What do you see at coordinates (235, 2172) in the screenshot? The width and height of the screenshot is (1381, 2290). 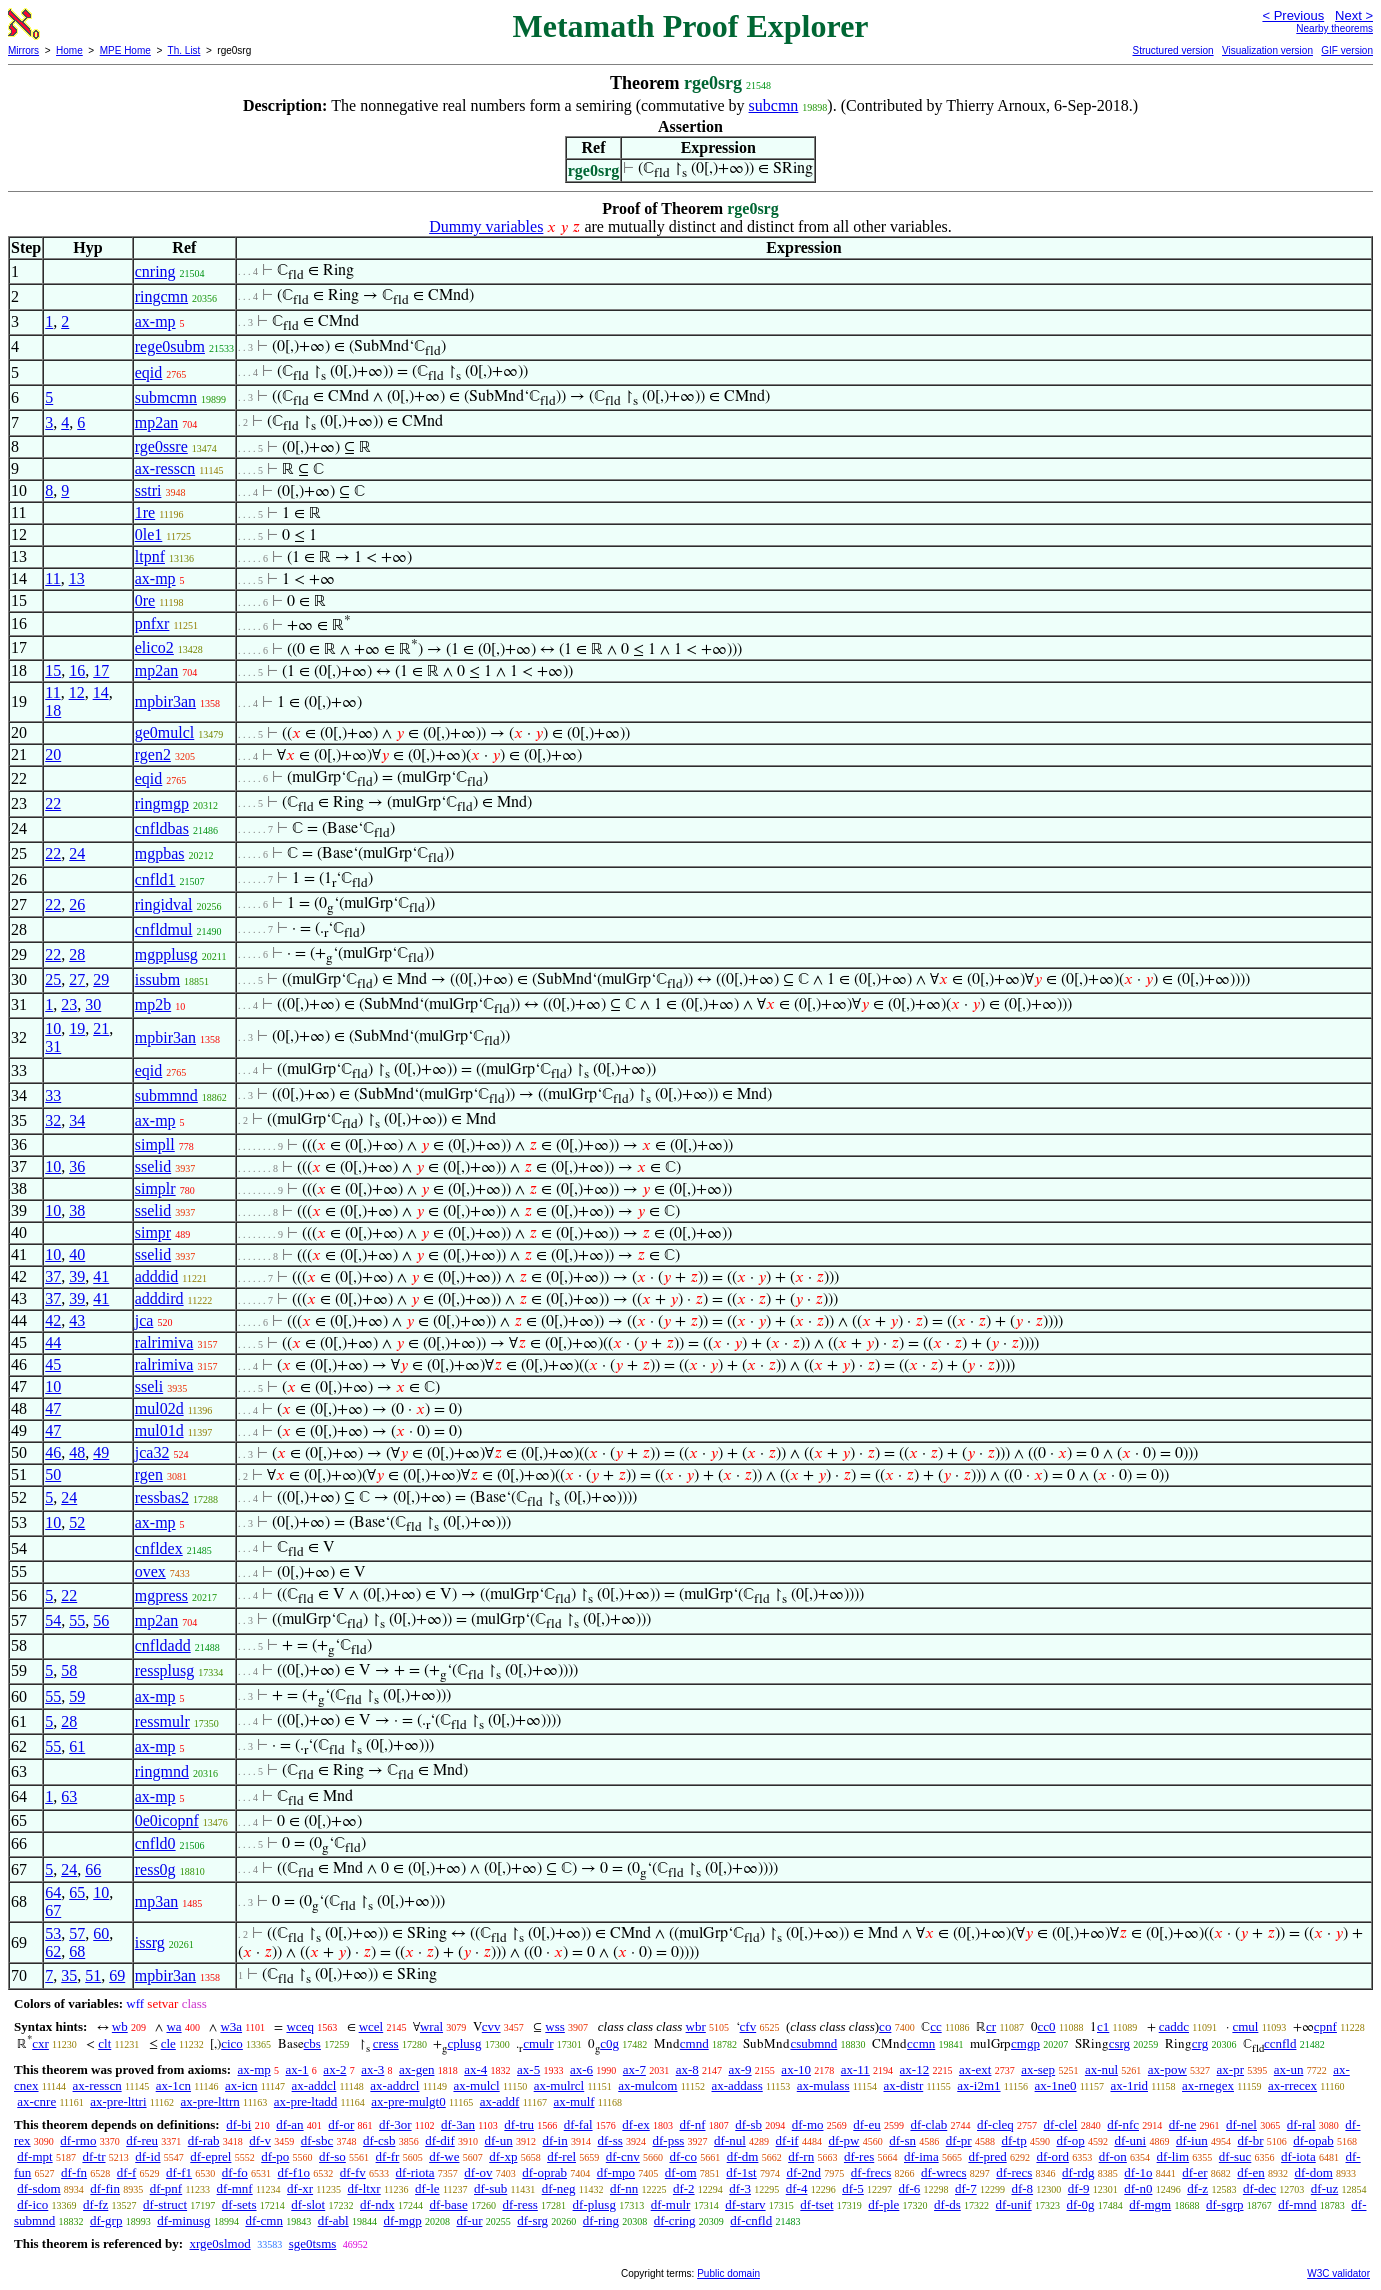 I see `df-fo` at bounding box center [235, 2172].